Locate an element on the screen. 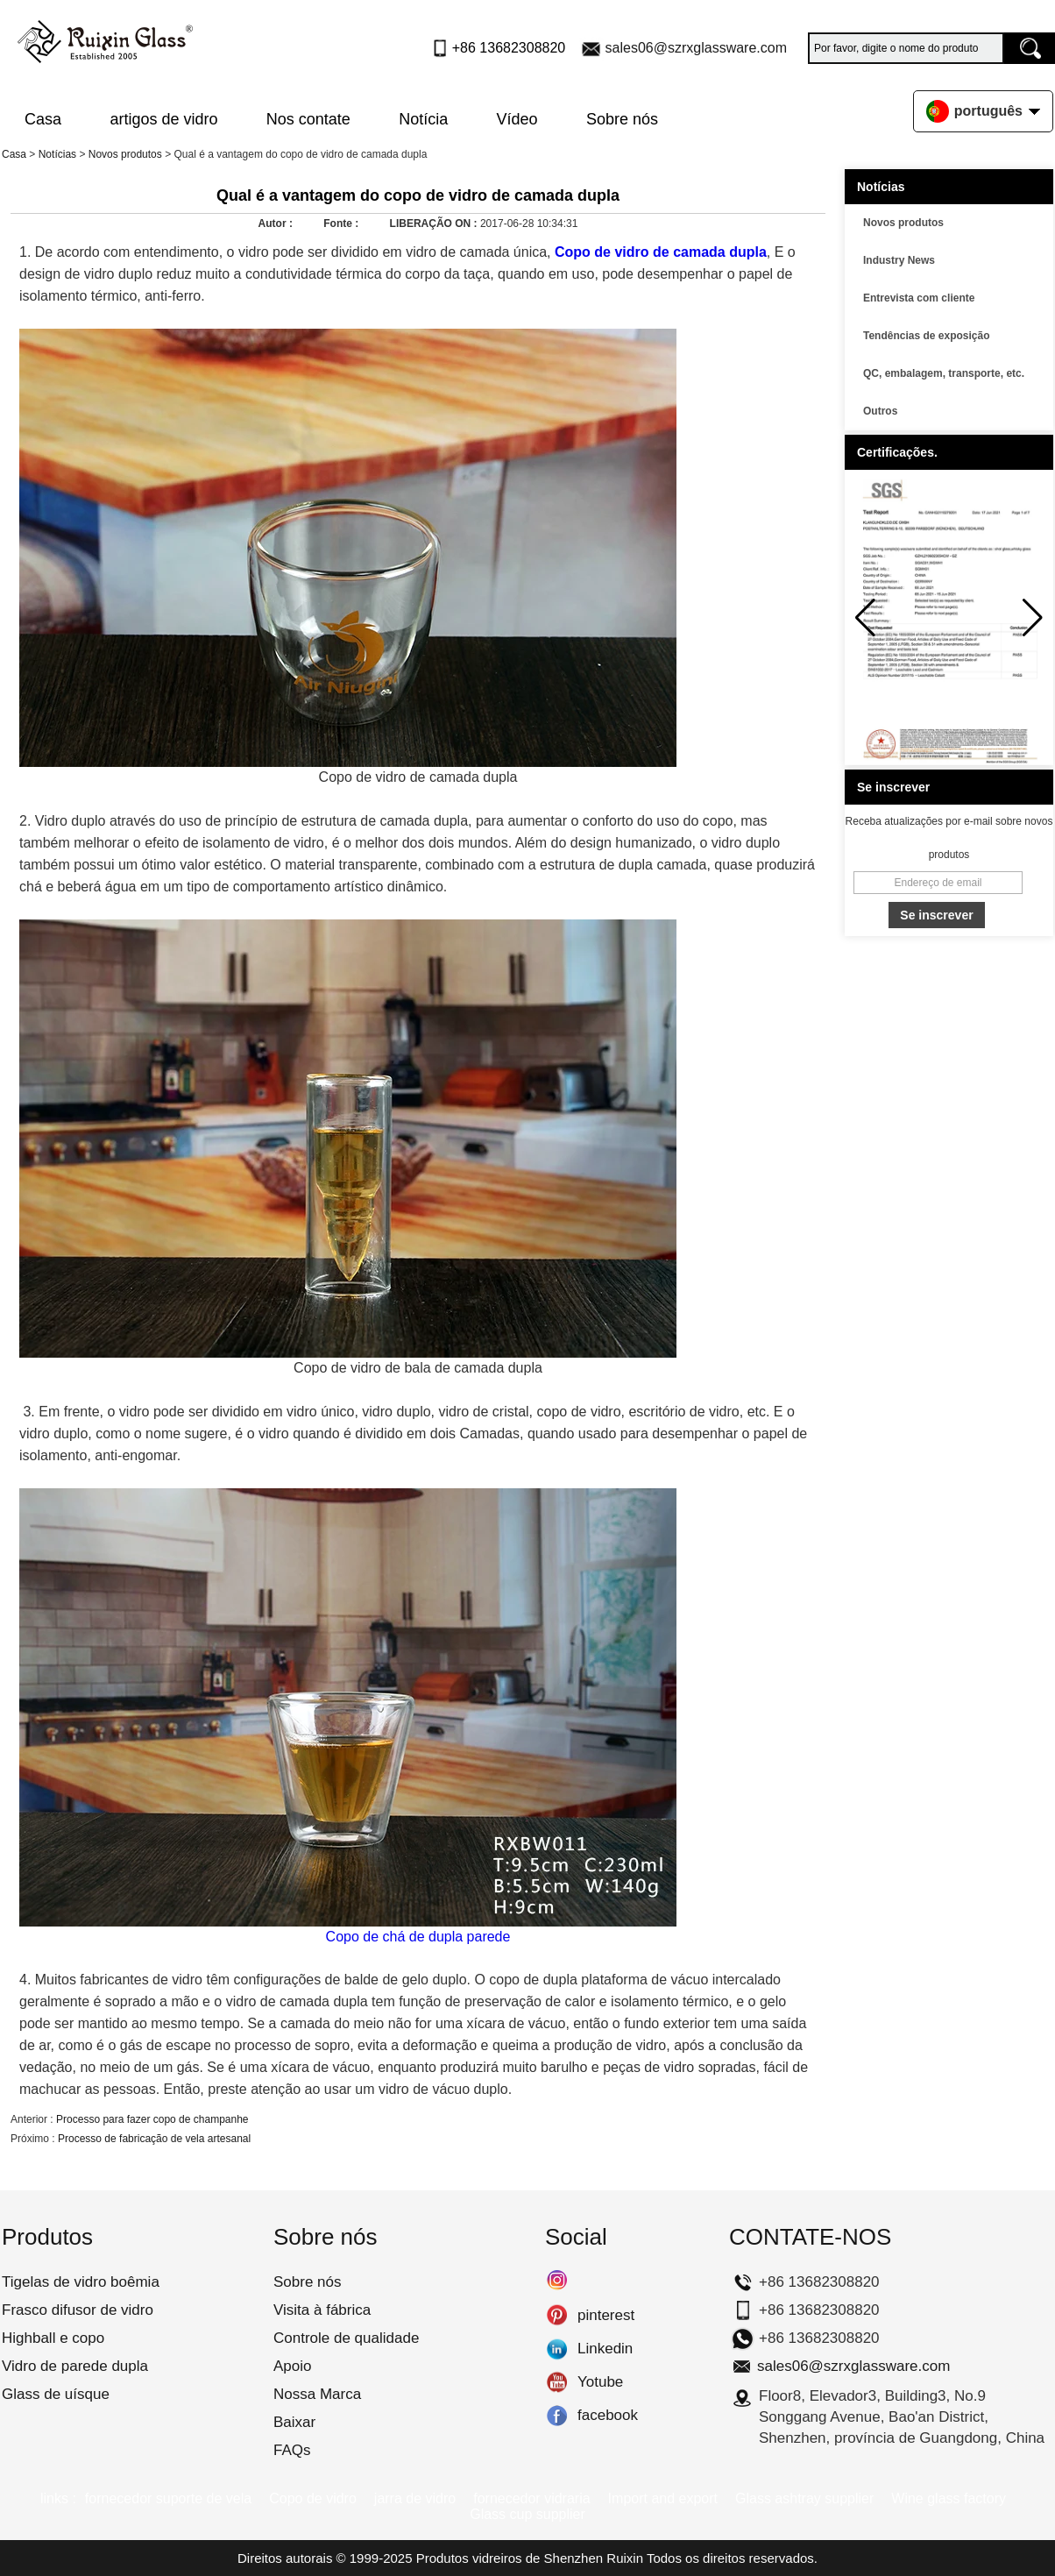 The image size is (1055, 2576). jarra de vidro is located at coordinates (415, 2498).